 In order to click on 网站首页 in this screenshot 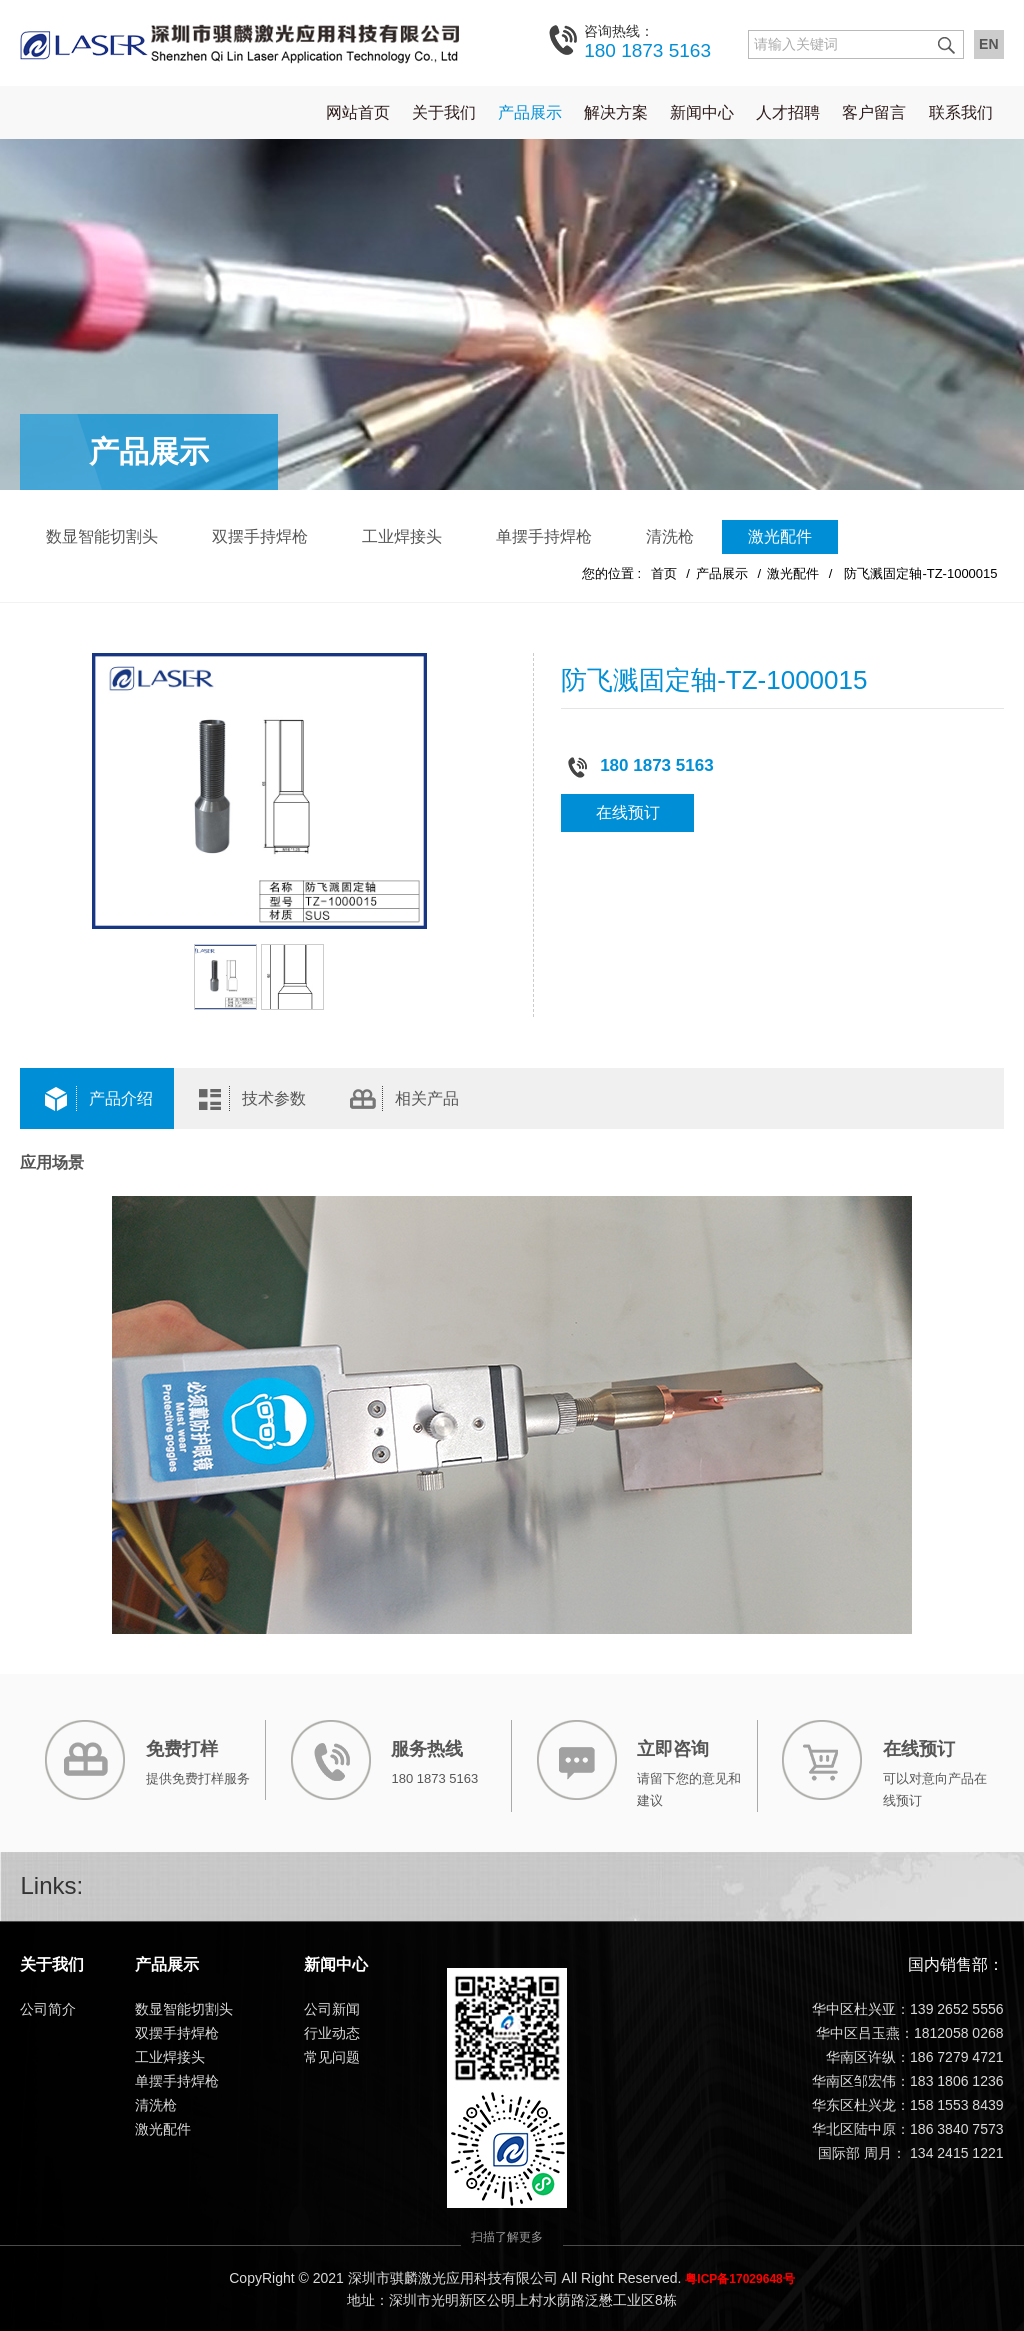, I will do `click(358, 111)`.